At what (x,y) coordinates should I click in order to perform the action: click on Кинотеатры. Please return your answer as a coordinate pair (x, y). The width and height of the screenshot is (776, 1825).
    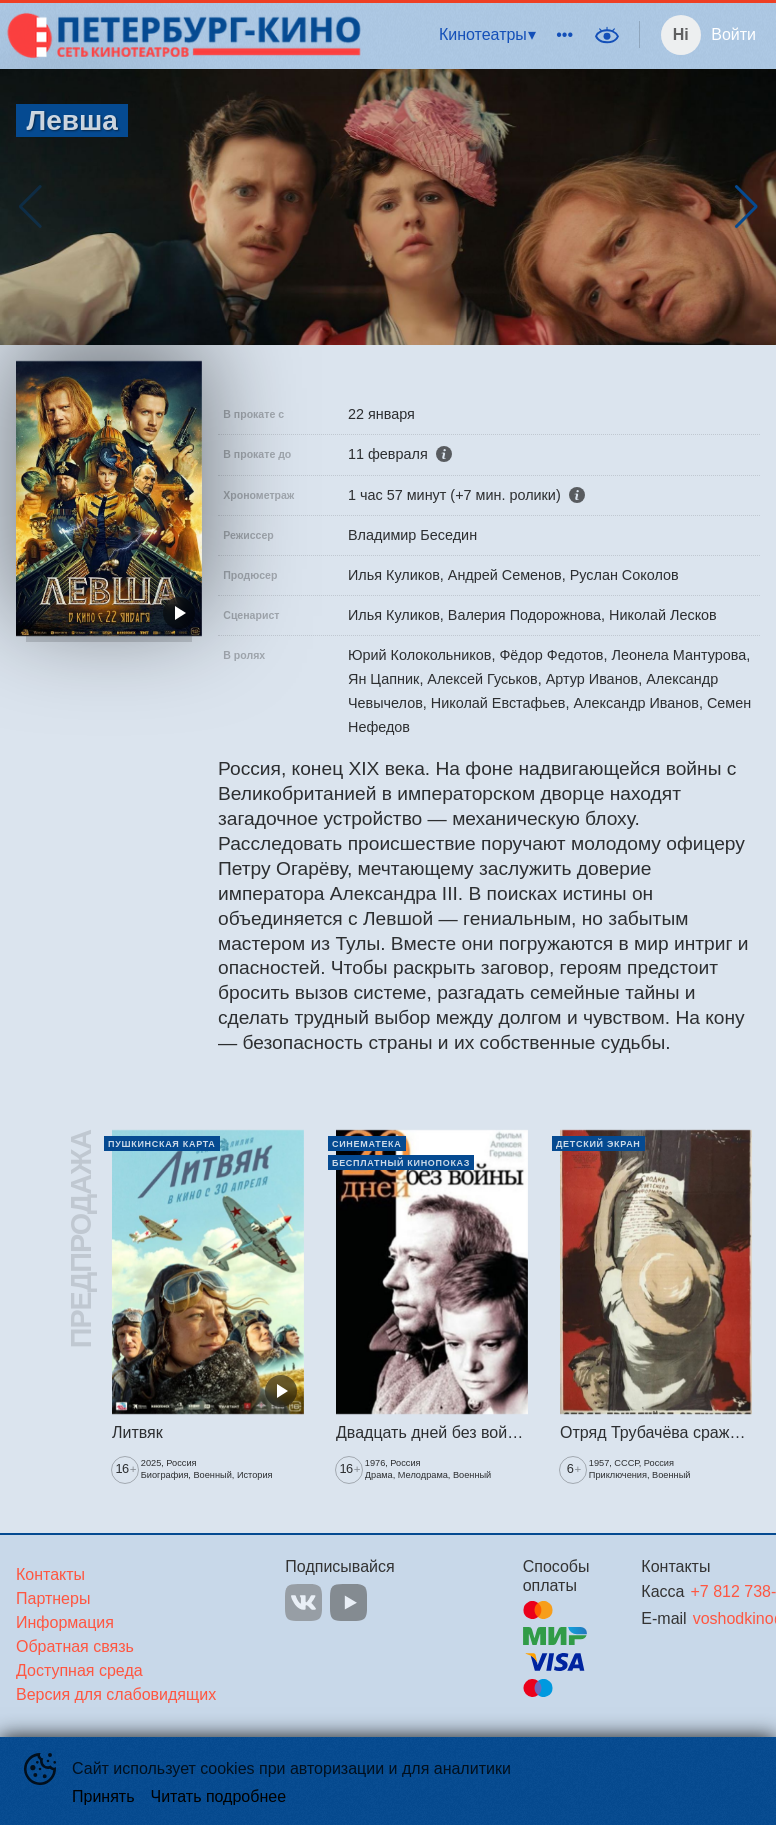
    Looking at the image, I should click on (483, 34).